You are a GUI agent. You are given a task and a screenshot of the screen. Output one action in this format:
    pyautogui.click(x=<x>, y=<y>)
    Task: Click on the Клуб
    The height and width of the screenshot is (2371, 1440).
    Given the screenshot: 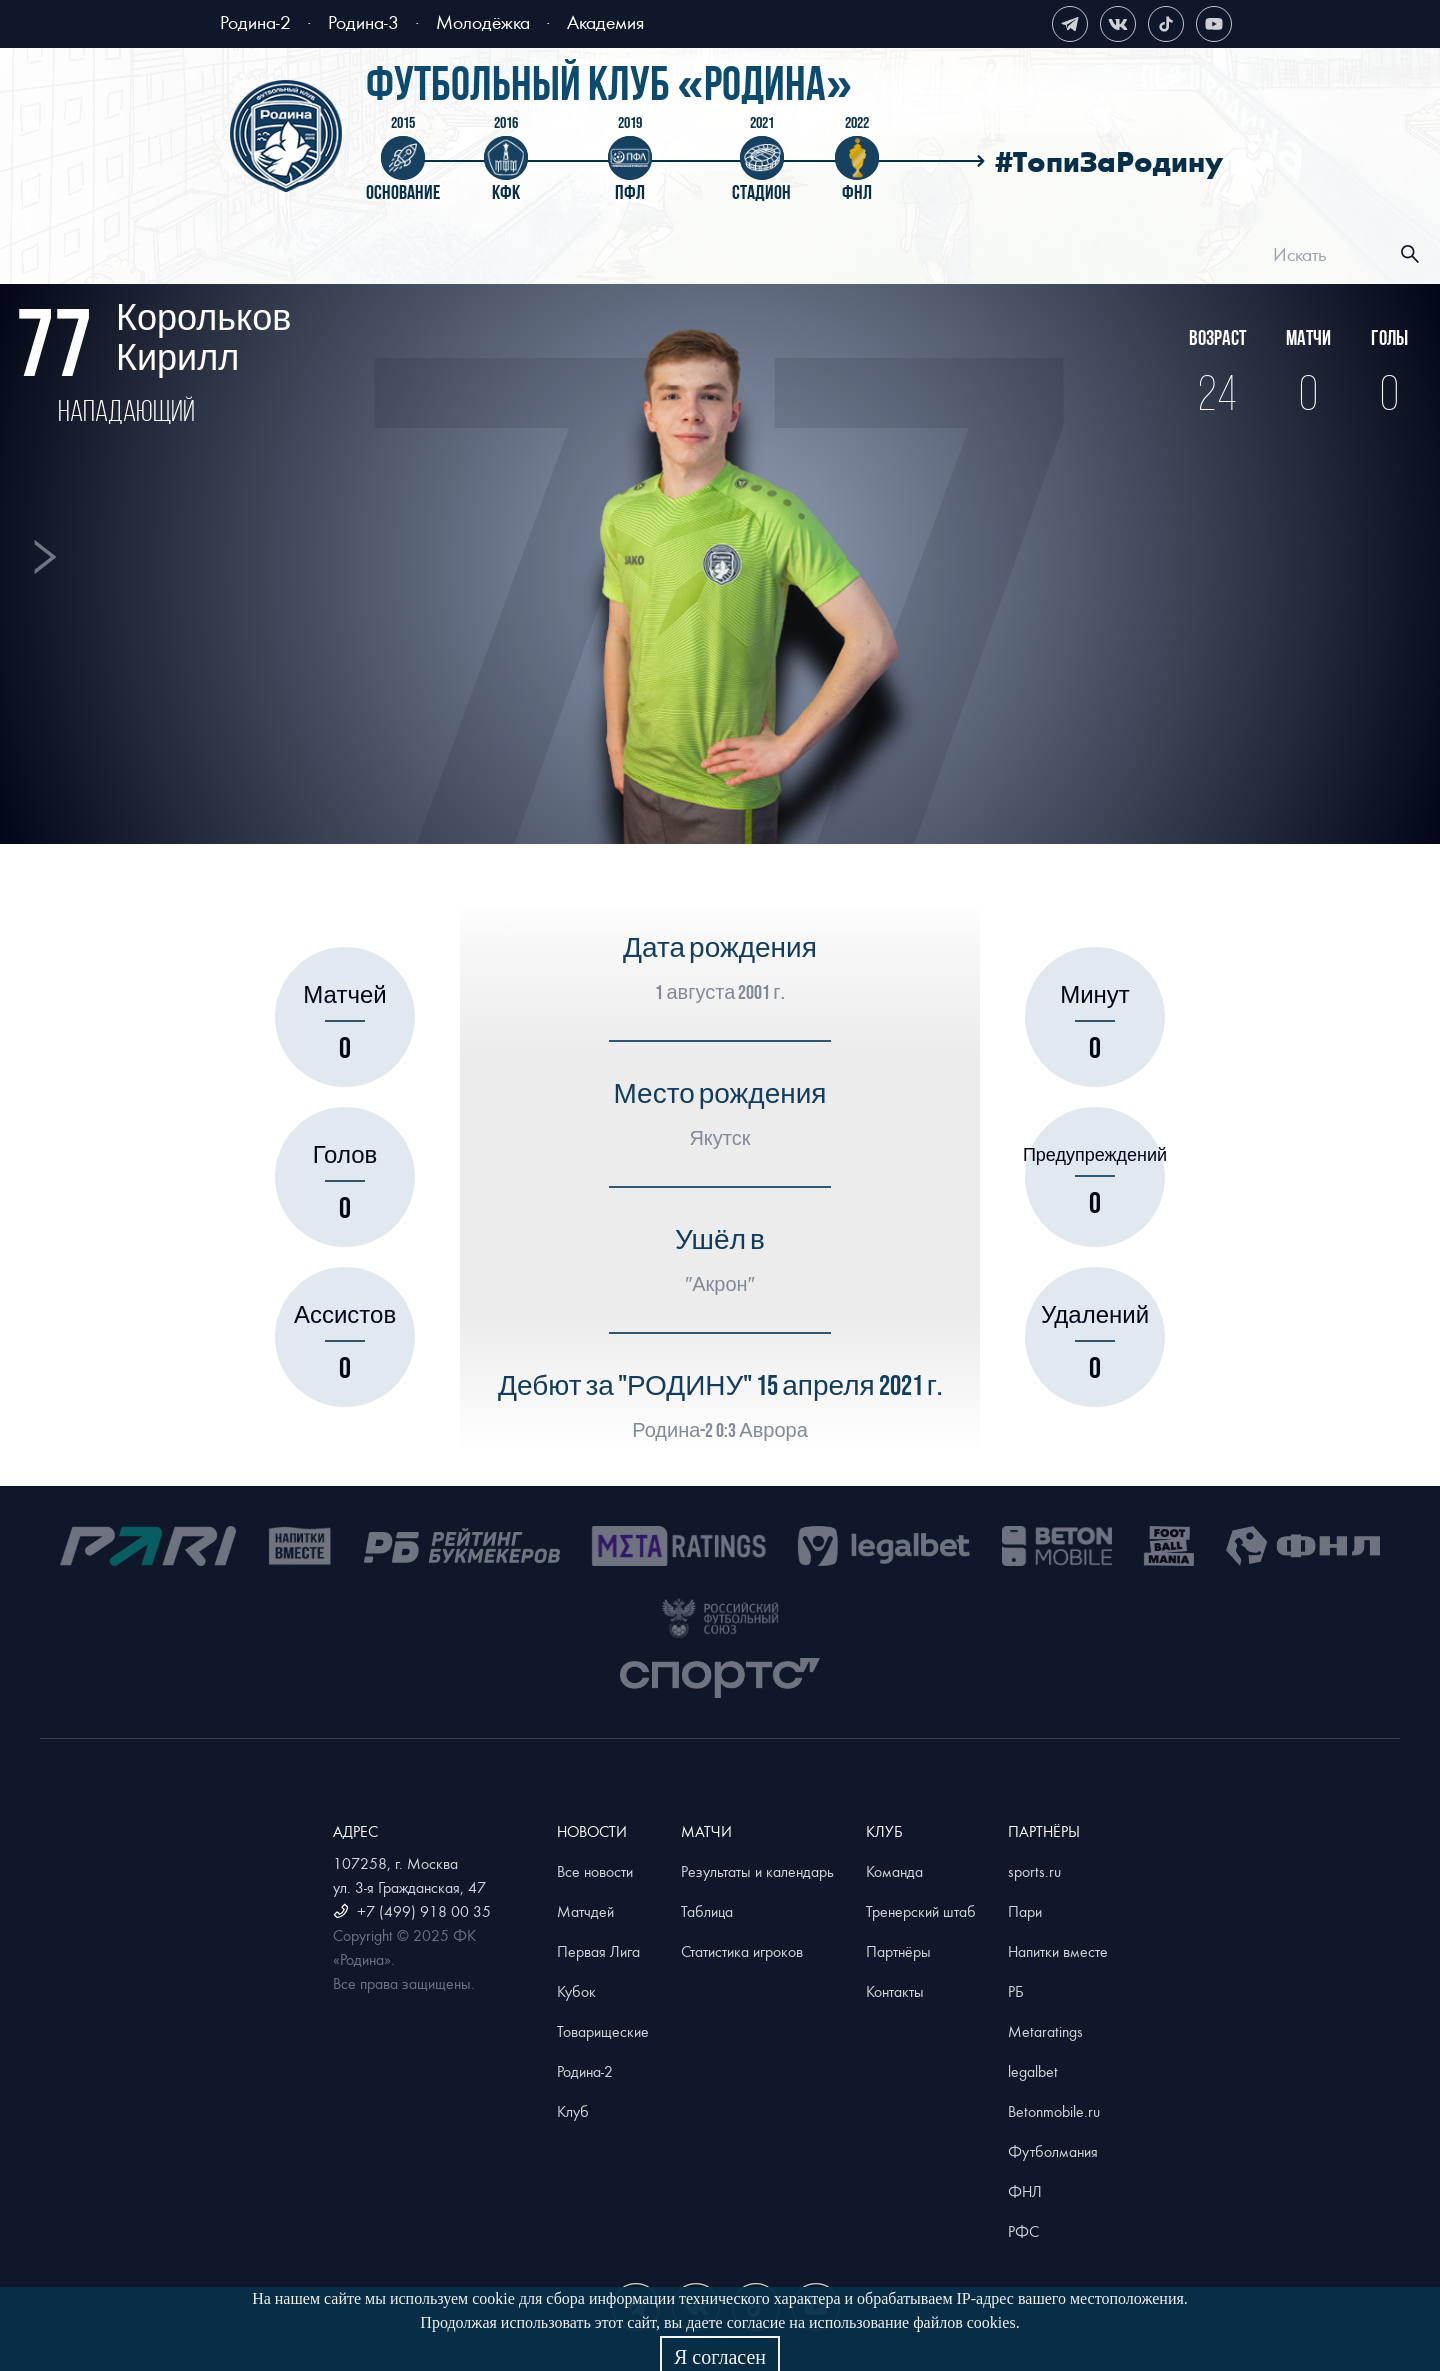 What is the action you would take?
    pyautogui.click(x=984, y=257)
    